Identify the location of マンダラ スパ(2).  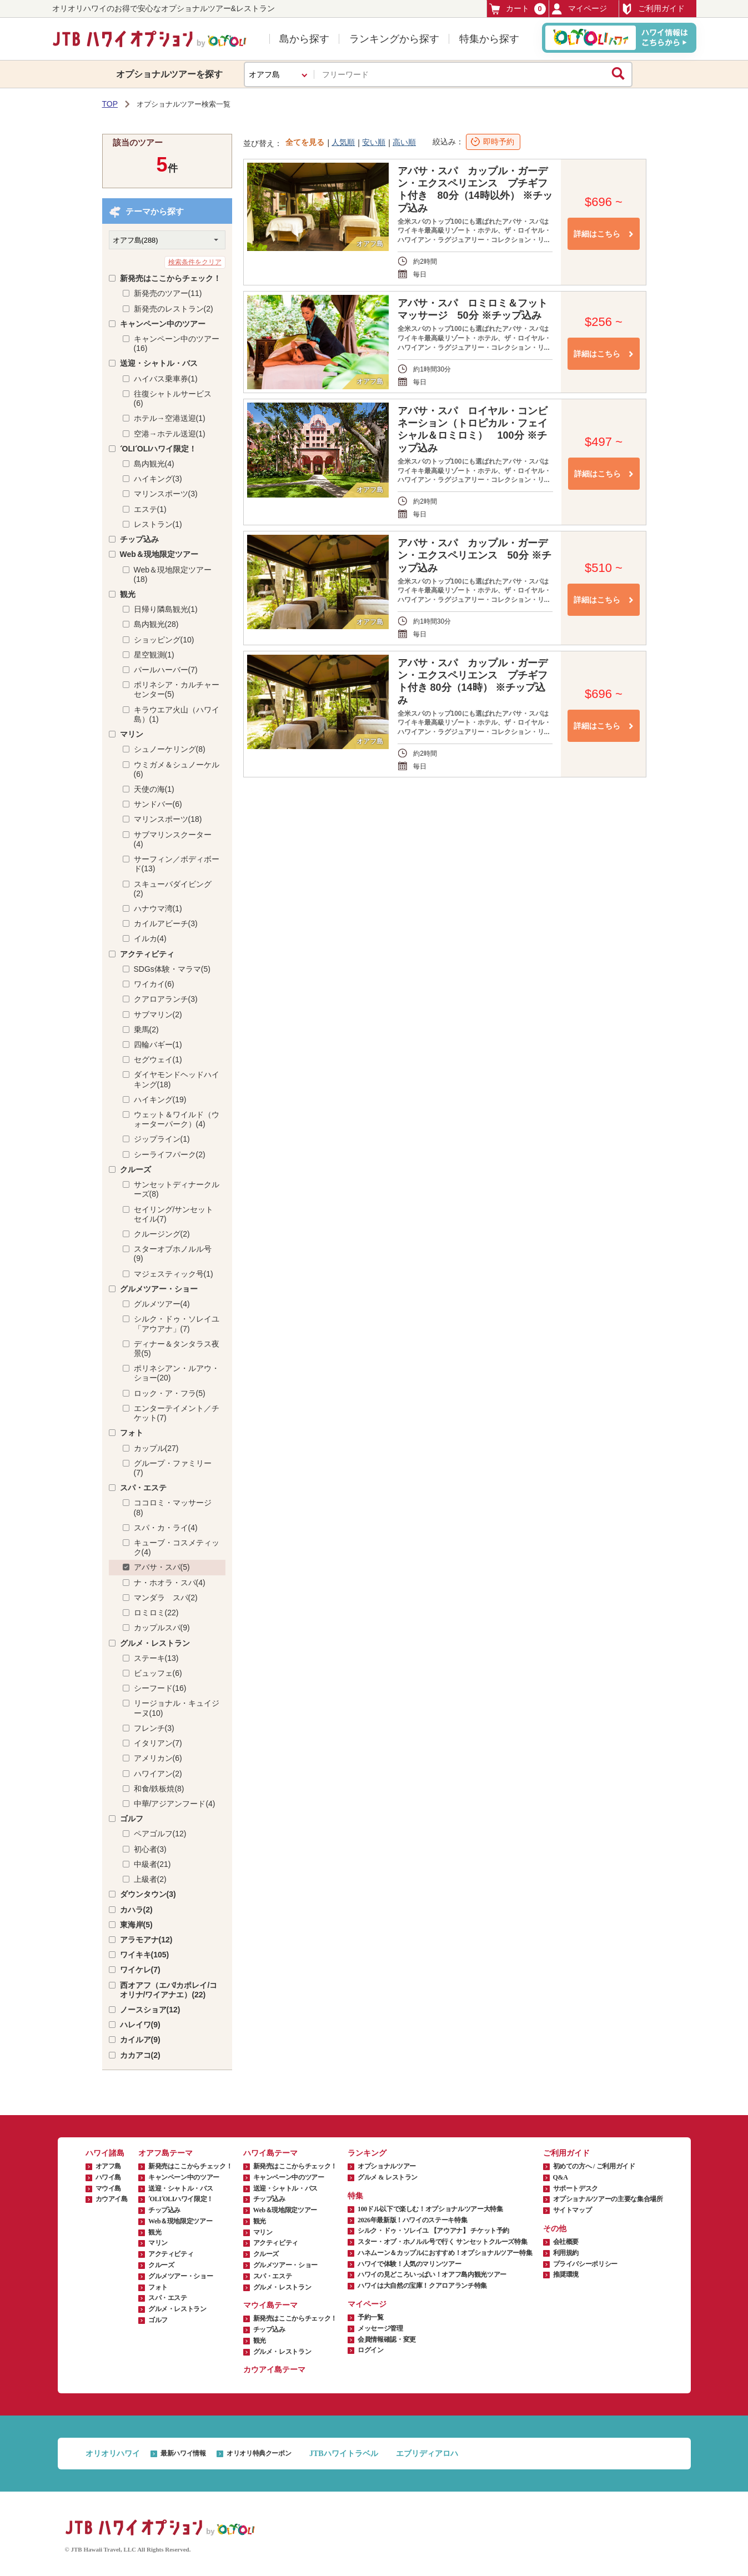
(166, 1597).